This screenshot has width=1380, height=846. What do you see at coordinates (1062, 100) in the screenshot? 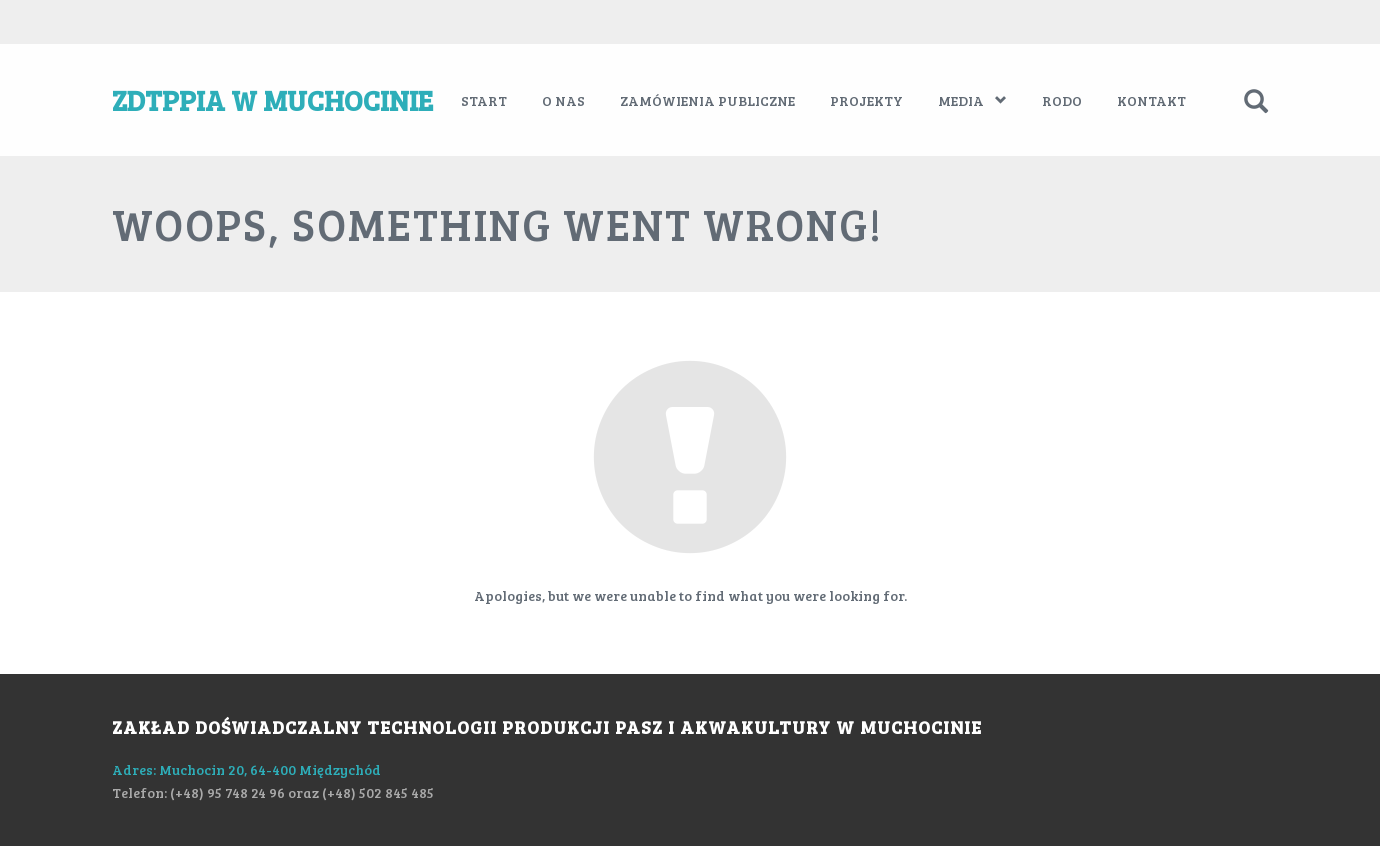
I see `RODO` at bounding box center [1062, 100].